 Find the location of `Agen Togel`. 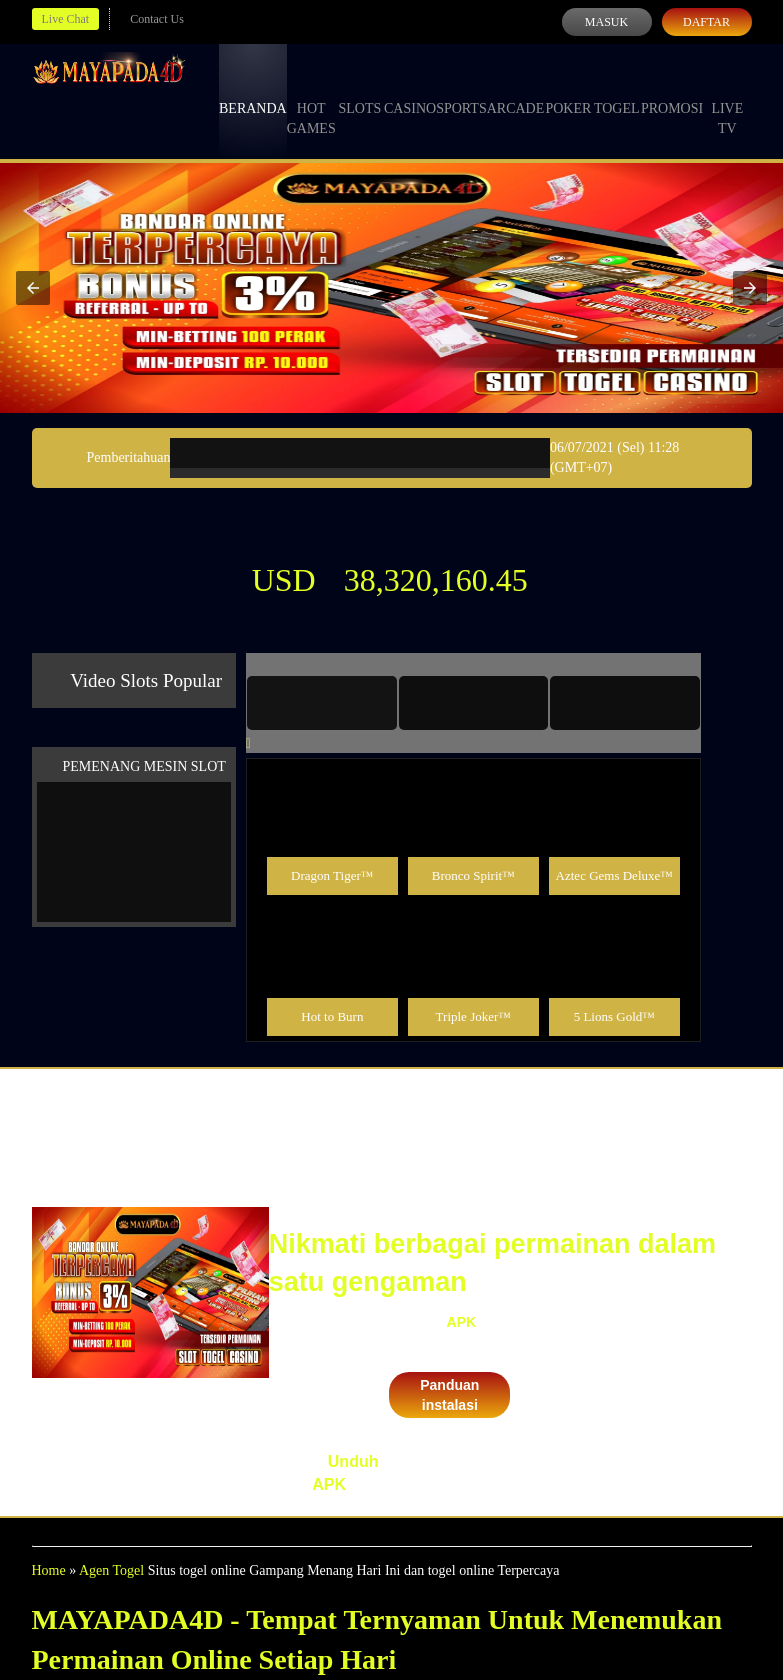

Agen Togel is located at coordinates (111, 1570).